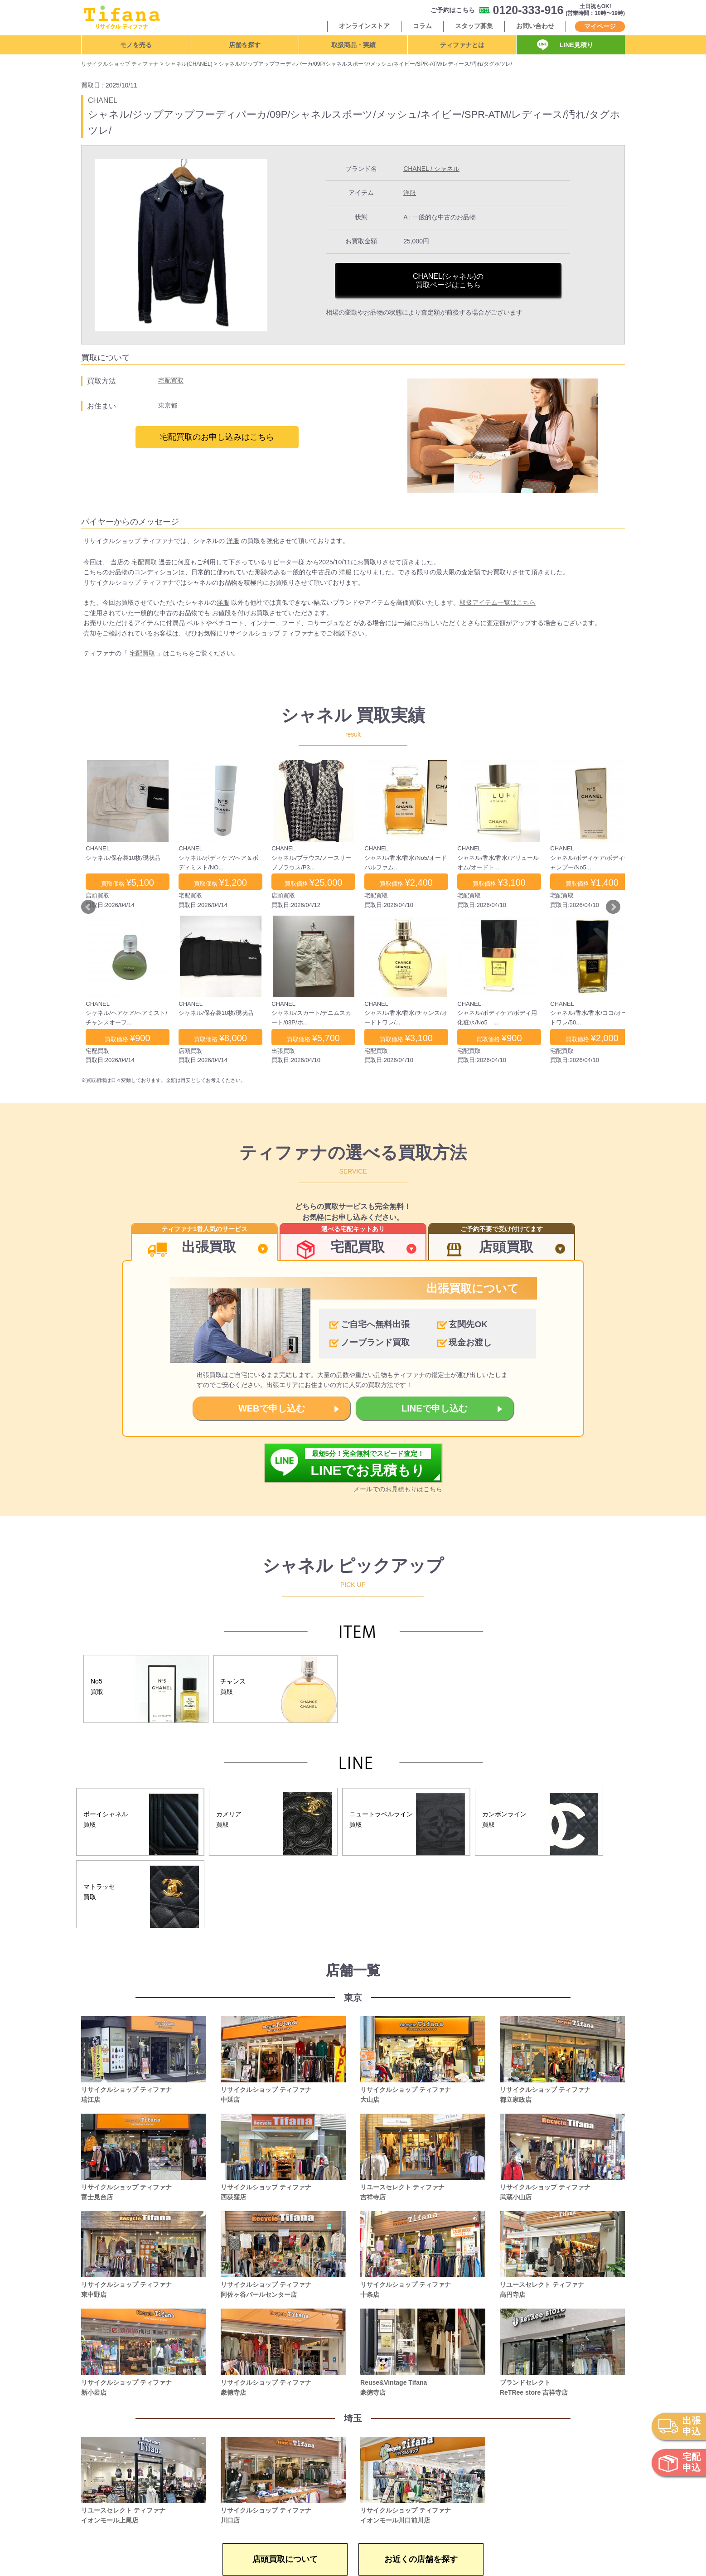 This screenshot has height=2576, width=706. Describe the element at coordinates (434, 1408) in the screenshot. I see `LINEで申し込む` at that location.